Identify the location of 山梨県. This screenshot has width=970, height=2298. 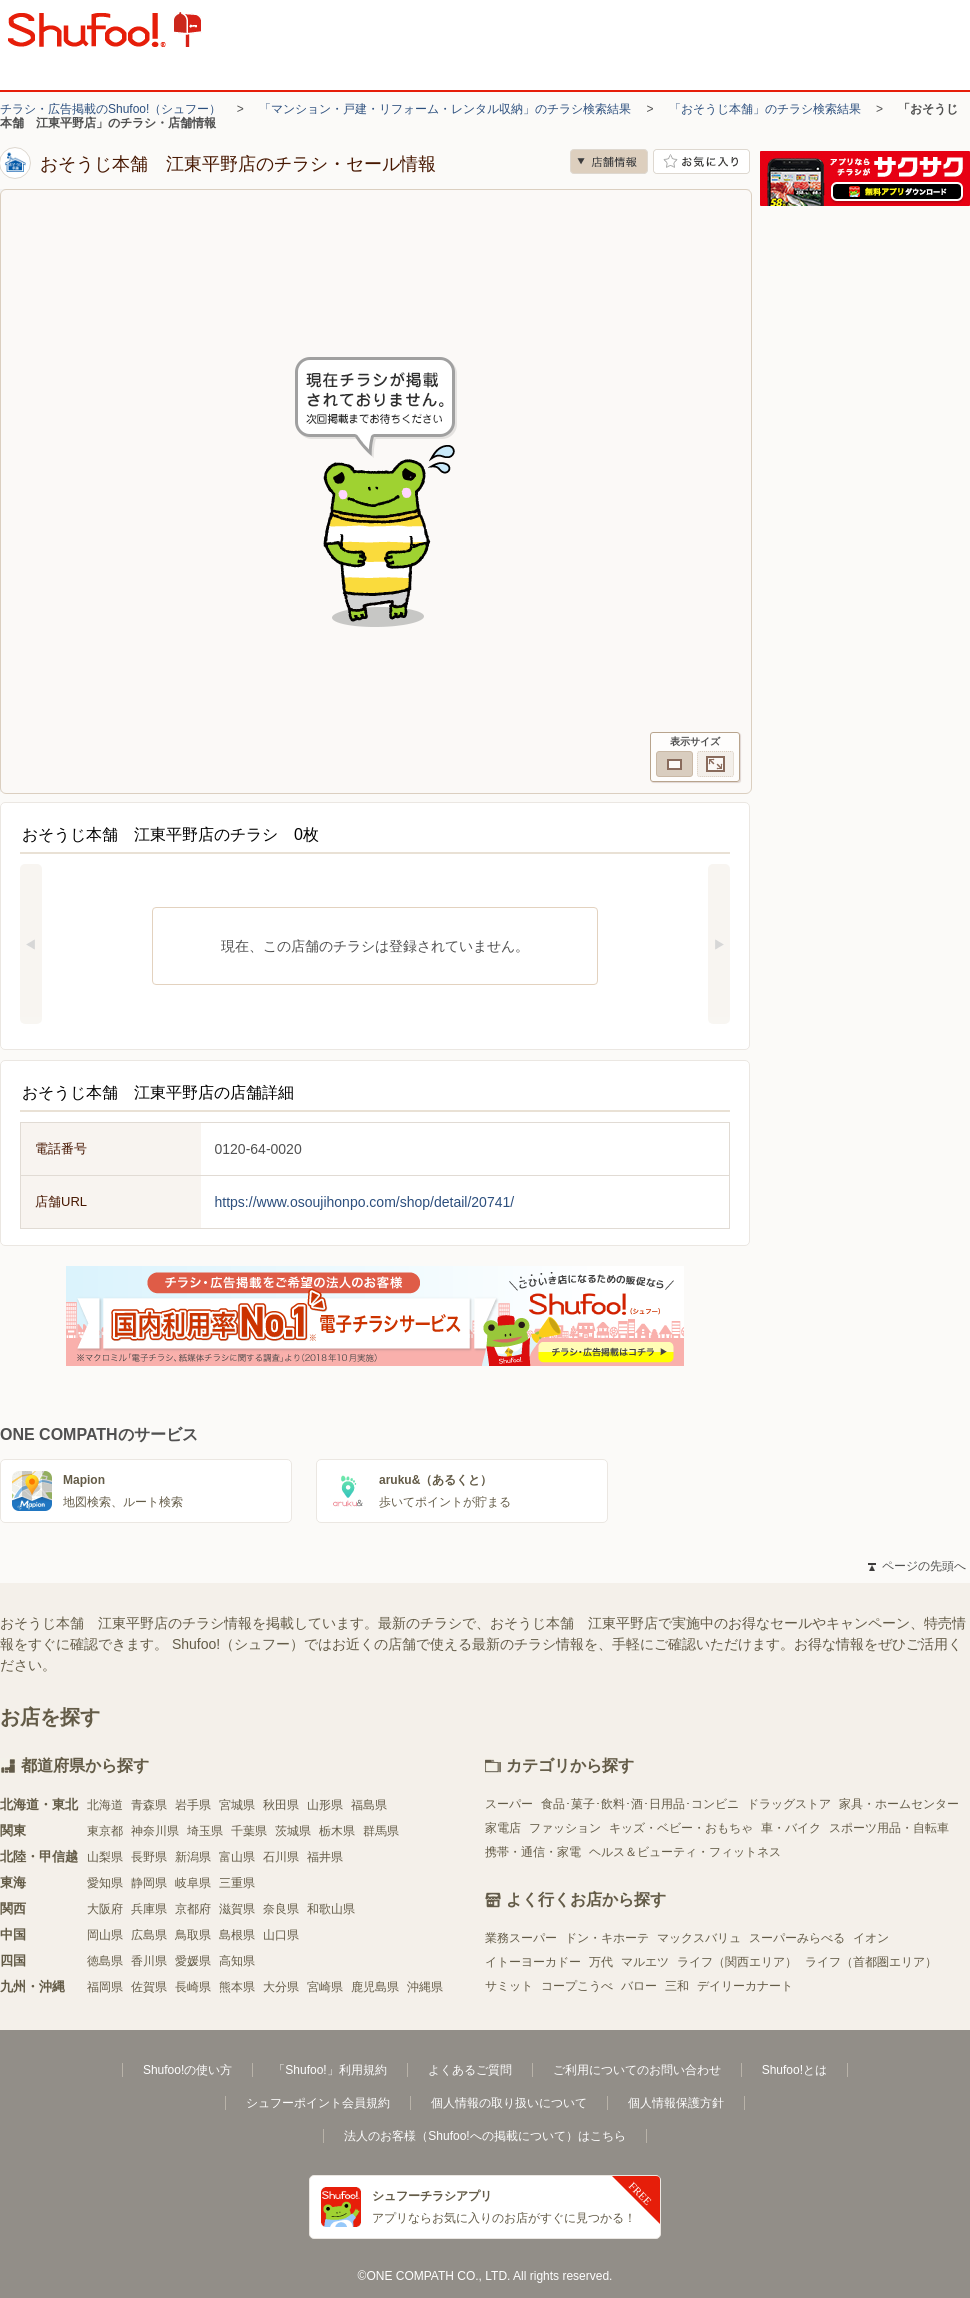
(105, 1857).